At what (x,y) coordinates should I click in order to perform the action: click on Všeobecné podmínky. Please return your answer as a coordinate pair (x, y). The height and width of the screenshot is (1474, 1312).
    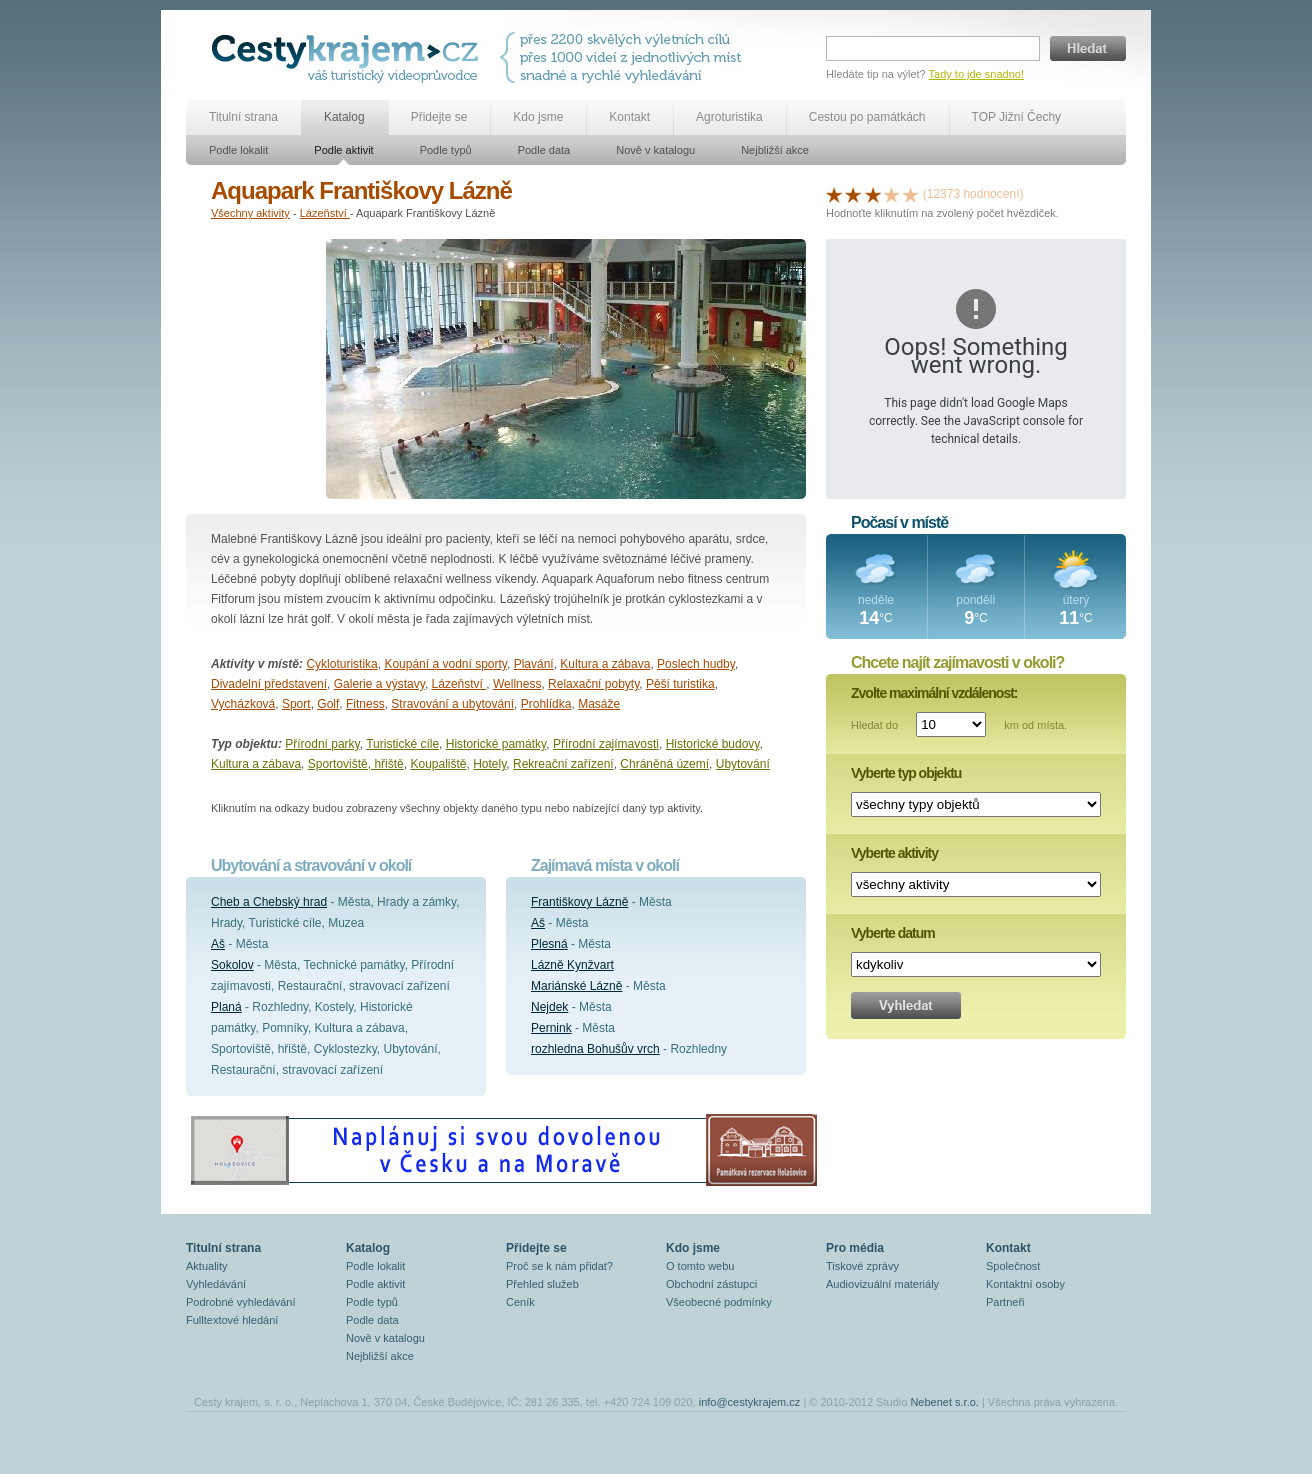
    Looking at the image, I should click on (719, 1302).